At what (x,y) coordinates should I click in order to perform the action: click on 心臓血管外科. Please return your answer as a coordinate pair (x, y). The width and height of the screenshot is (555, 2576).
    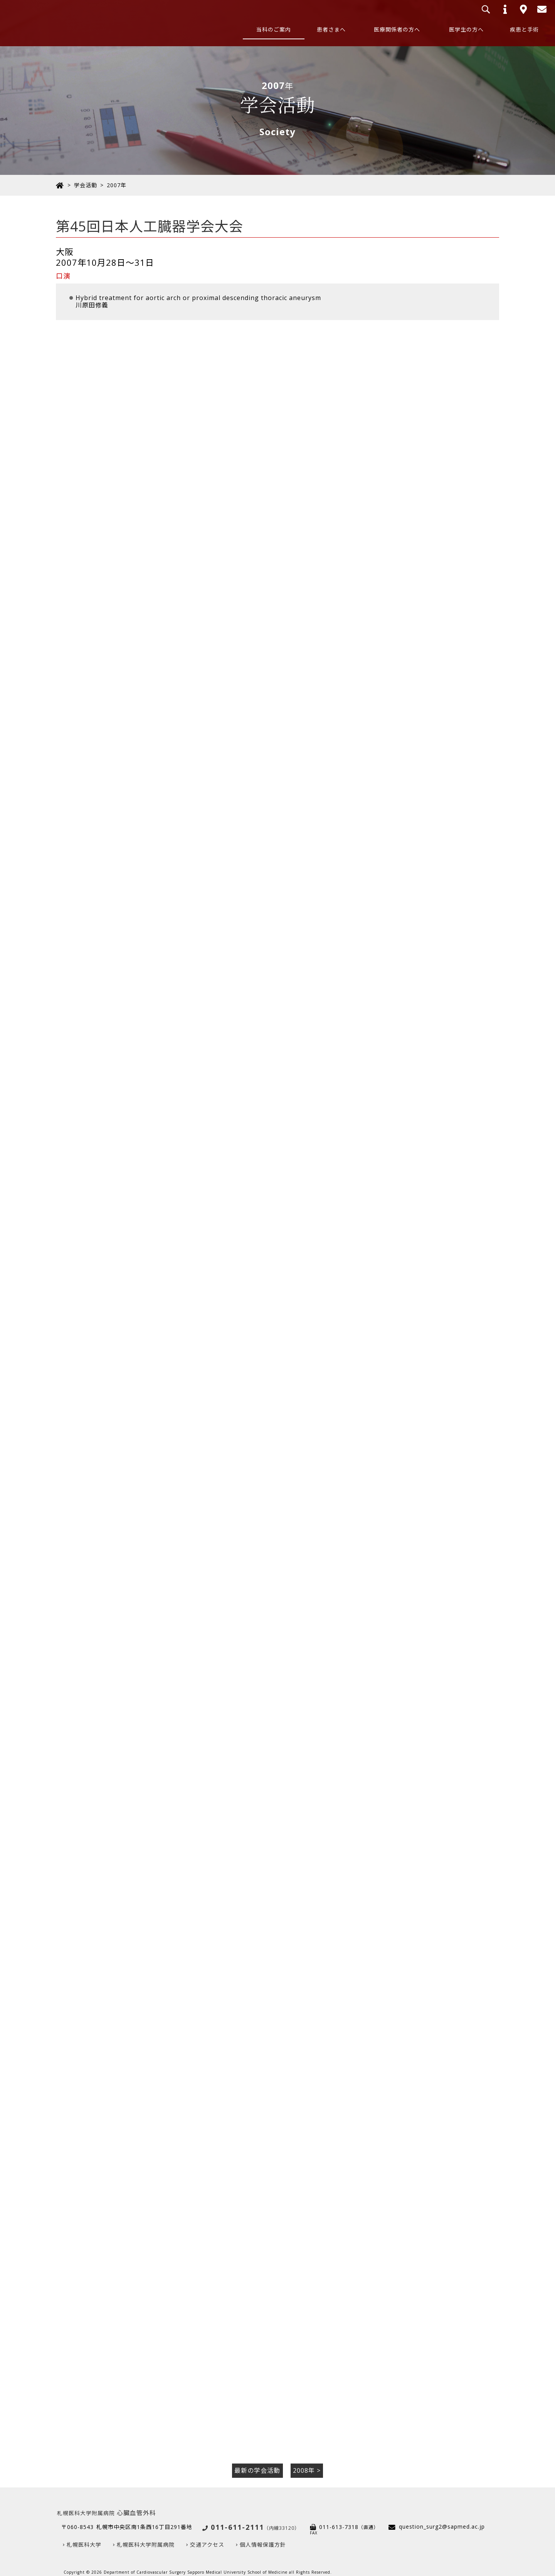
    Looking at the image, I should click on (106, 2504).